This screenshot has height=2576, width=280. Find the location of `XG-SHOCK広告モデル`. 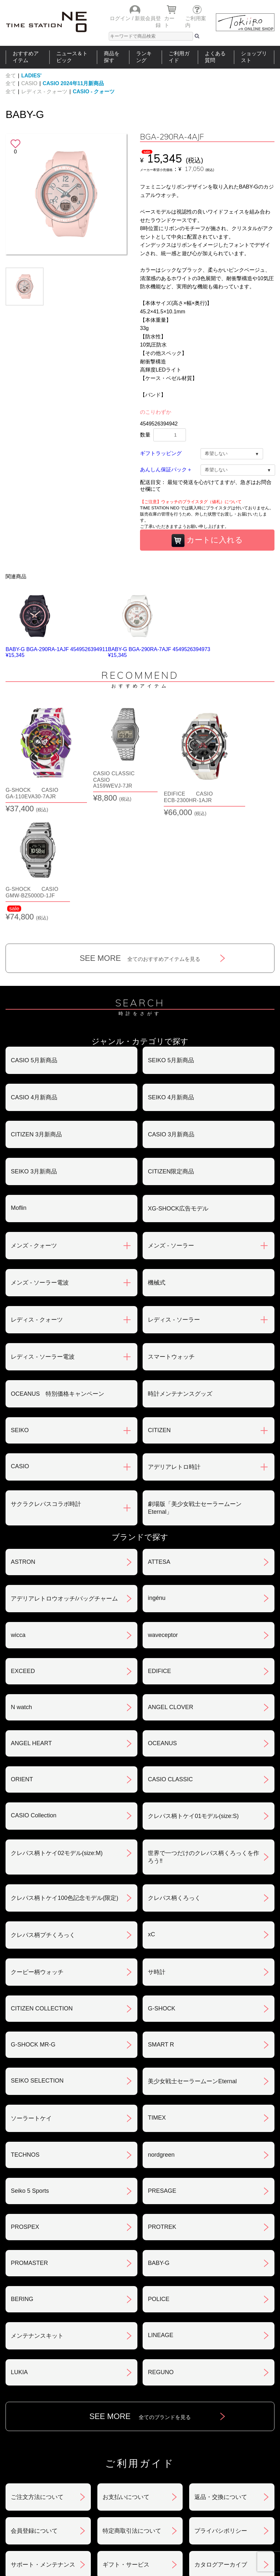

XG-SHOCK広告モデル is located at coordinates (178, 1091).